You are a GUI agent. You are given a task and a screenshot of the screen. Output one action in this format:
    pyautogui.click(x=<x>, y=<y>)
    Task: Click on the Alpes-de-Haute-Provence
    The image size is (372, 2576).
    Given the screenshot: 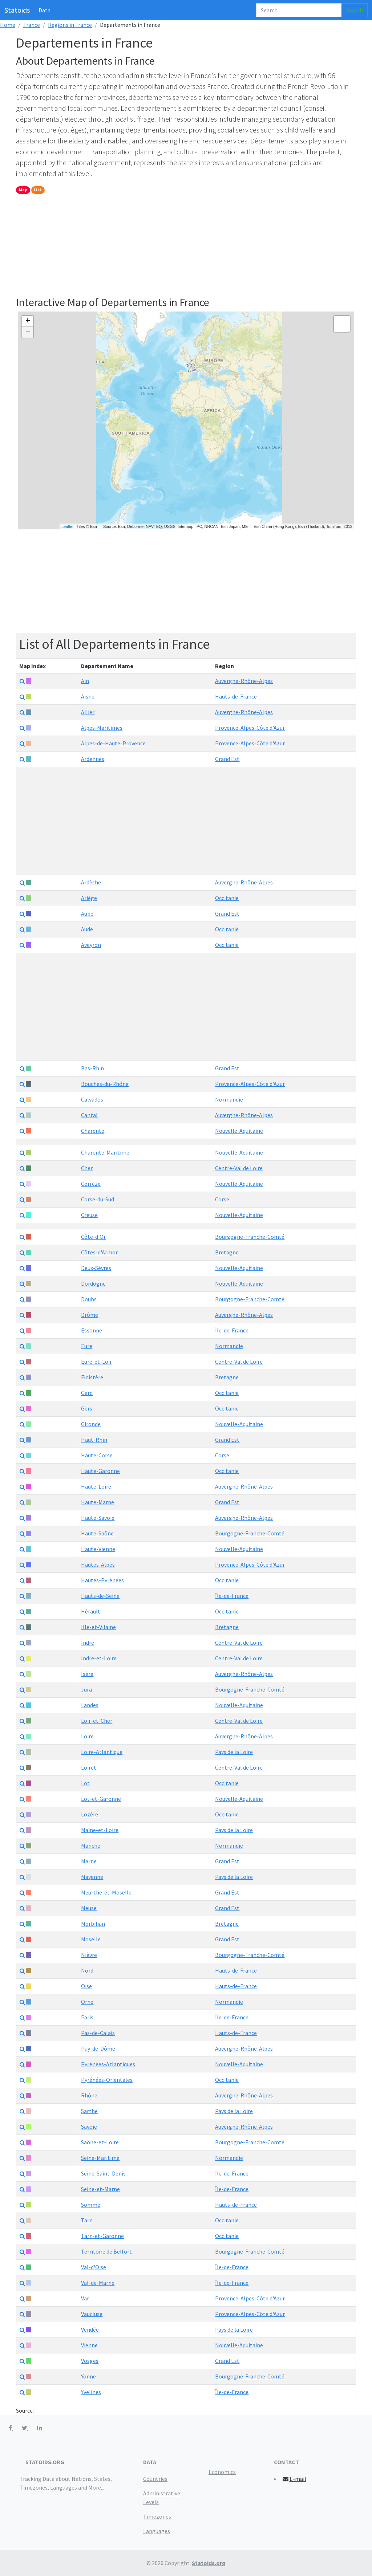 What is the action you would take?
    pyautogui.click(x=113, y=743)
    